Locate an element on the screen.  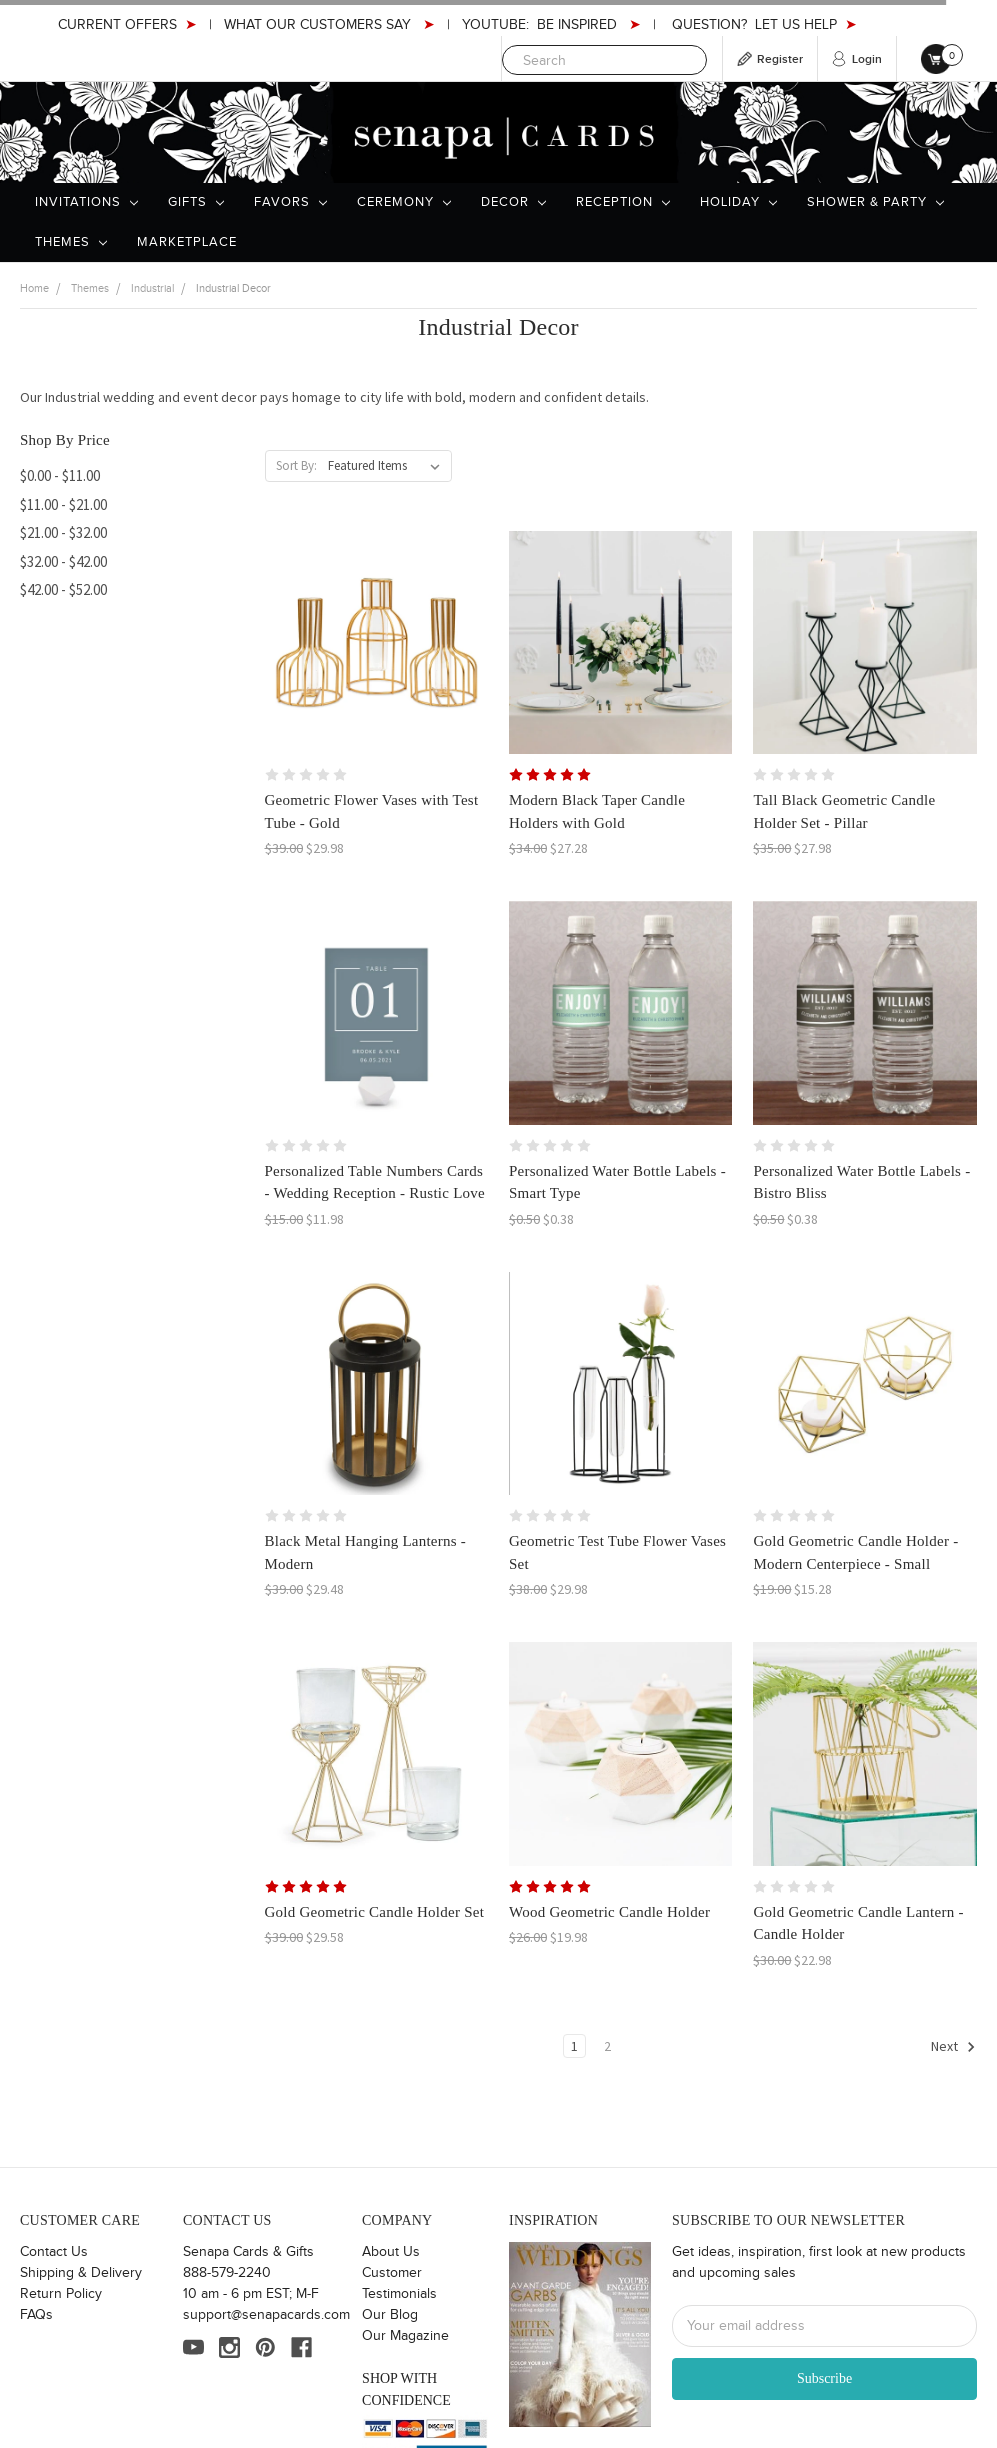
Wood Geometric Candle Holder is located at coordinates (609, 1912).